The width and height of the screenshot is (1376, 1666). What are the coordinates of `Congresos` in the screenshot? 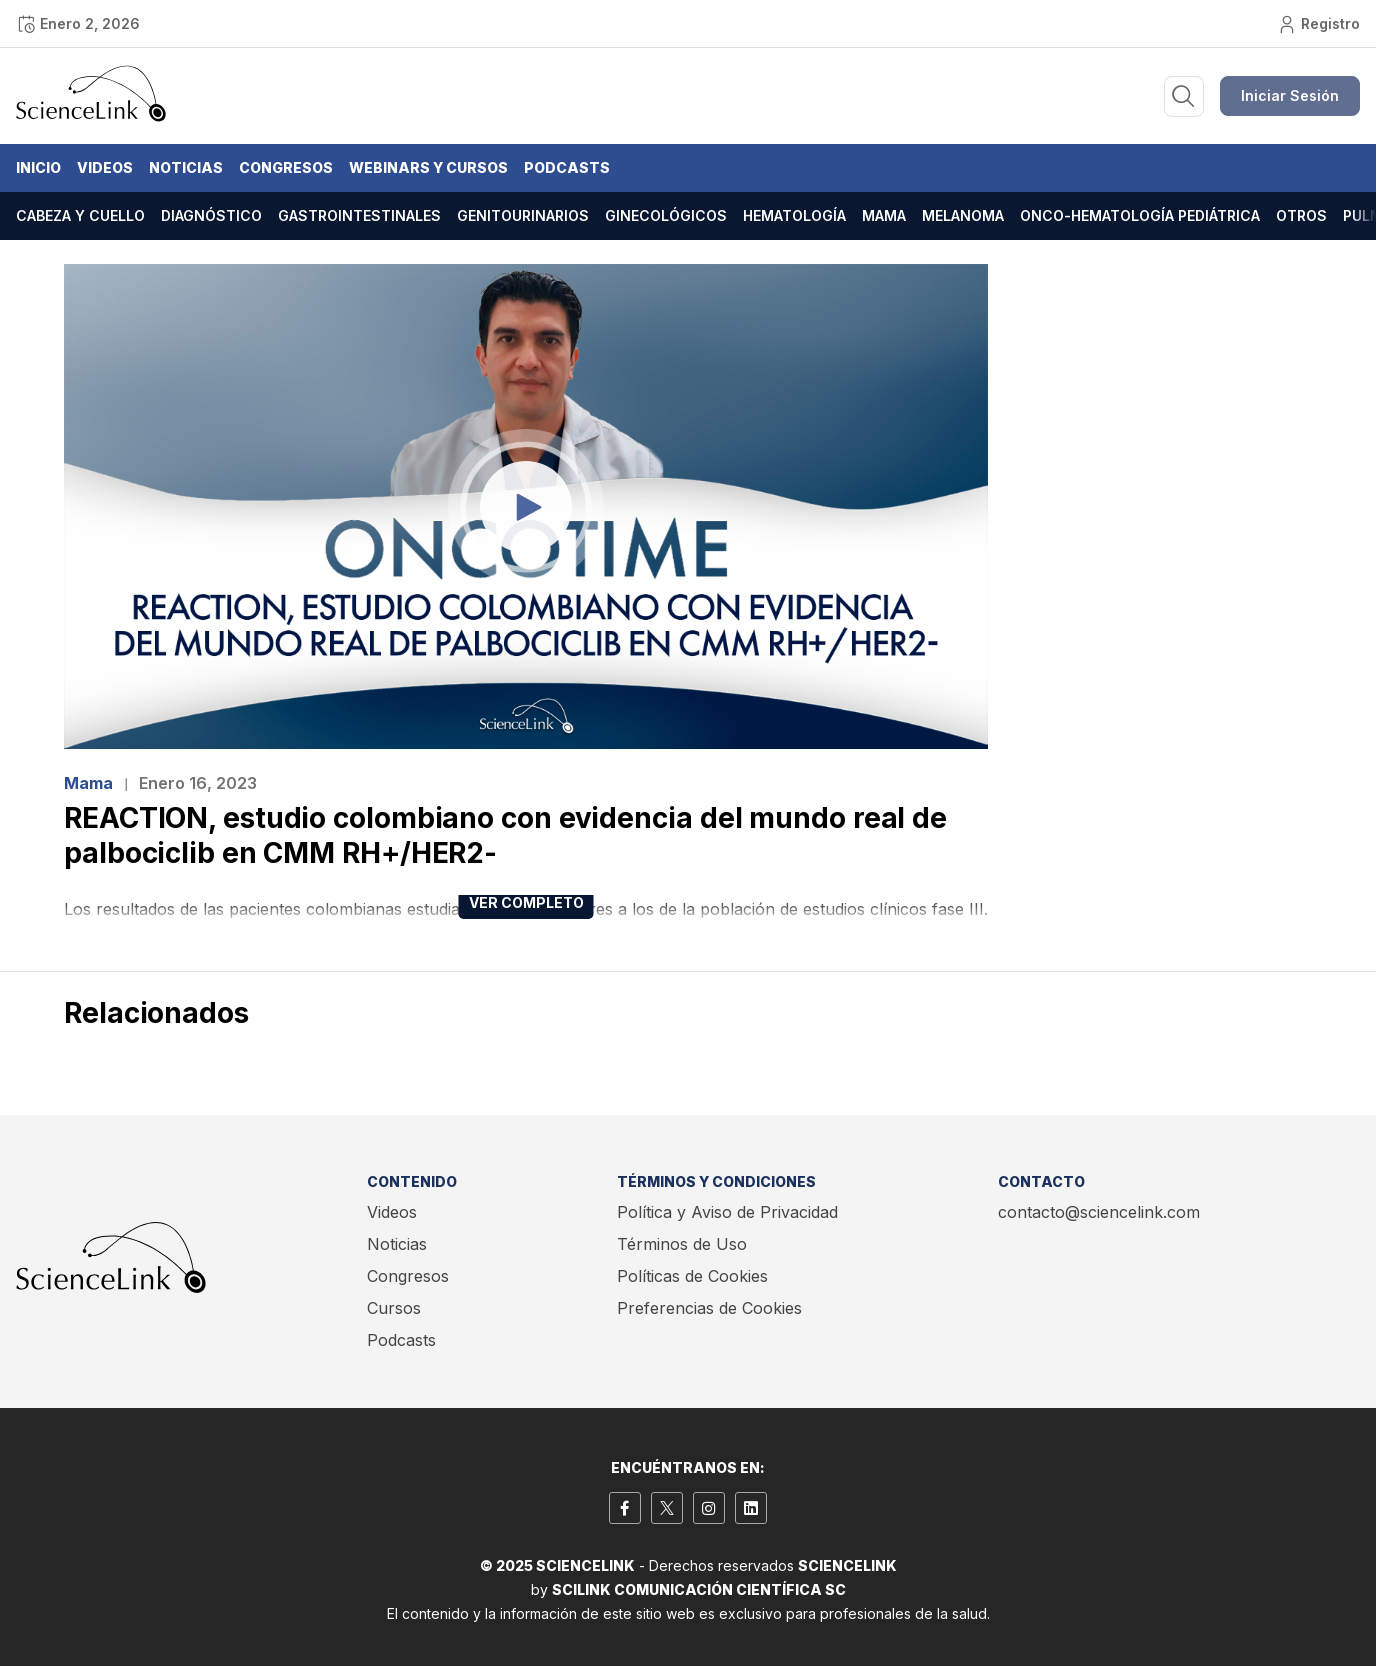 It's located at (286, 167).